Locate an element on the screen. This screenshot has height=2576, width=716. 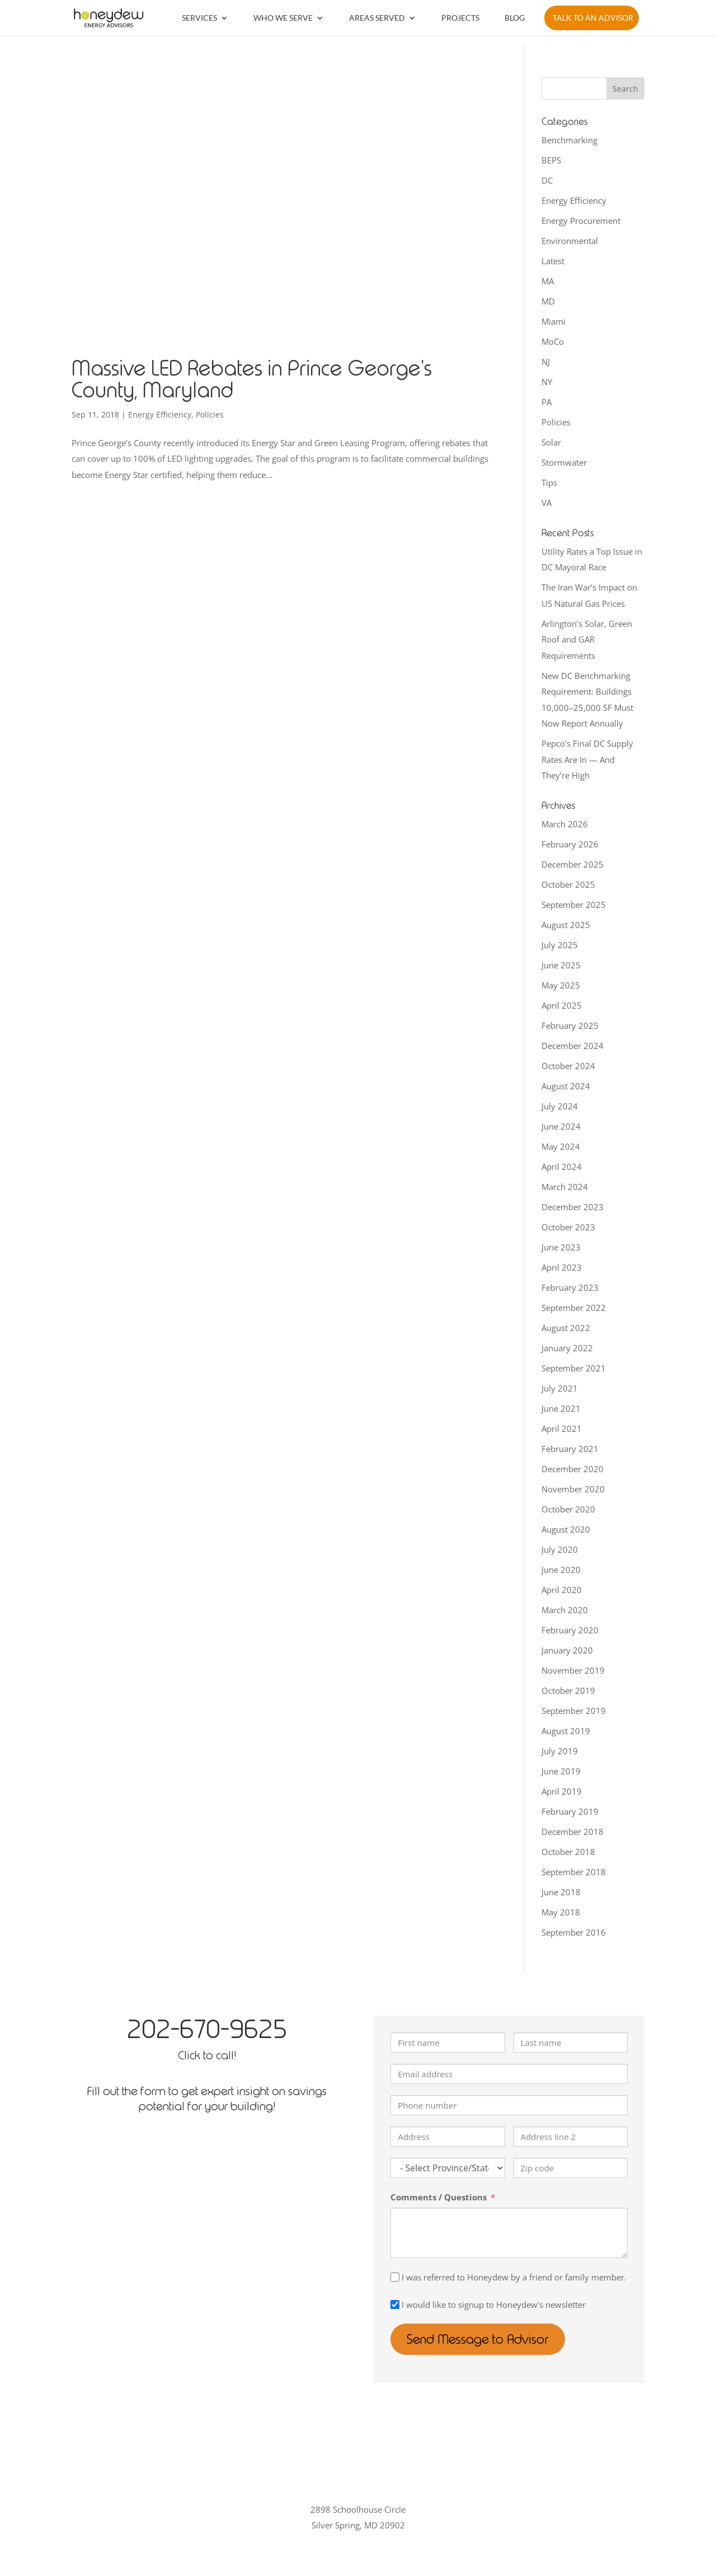
August 2020 is located at coordinates (565, 1529).